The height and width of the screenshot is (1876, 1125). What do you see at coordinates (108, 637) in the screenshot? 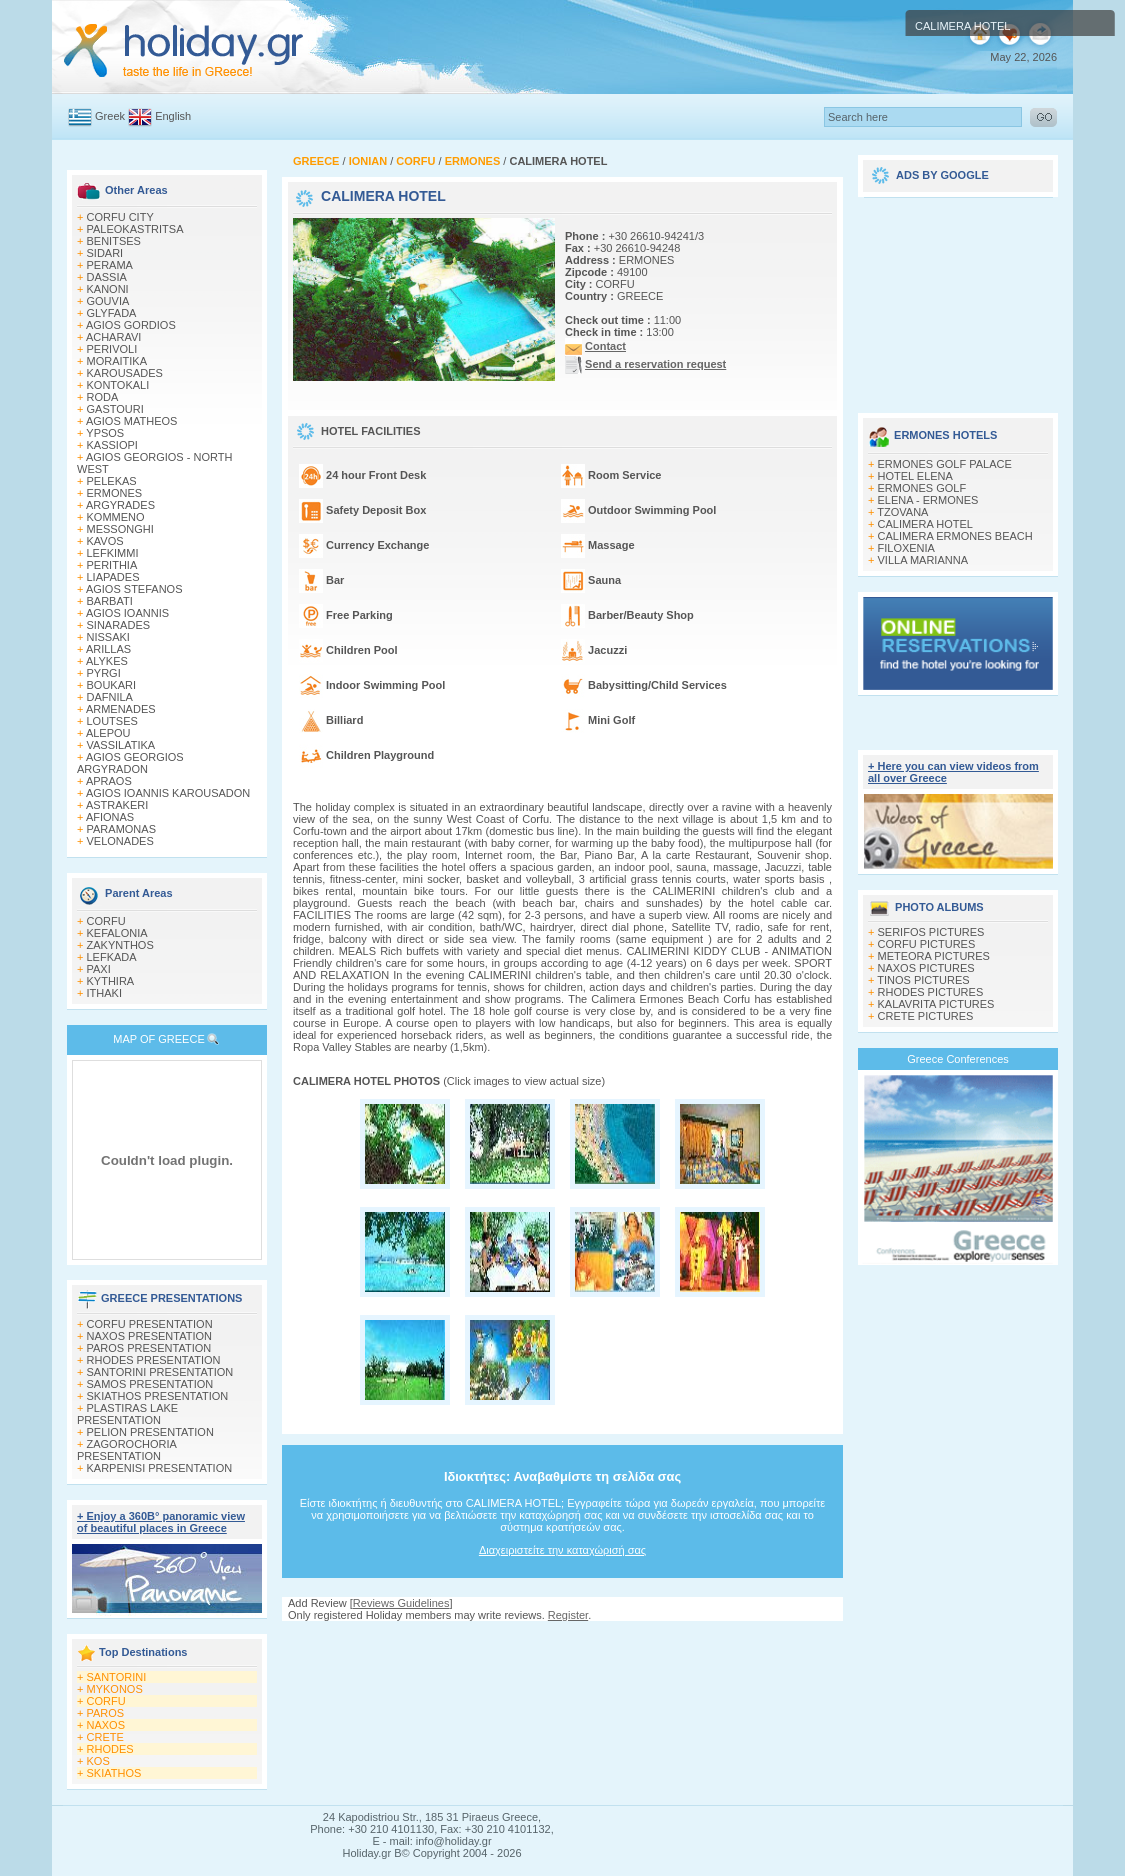
I see `NISSAKI` at bounding box center [108, 637].